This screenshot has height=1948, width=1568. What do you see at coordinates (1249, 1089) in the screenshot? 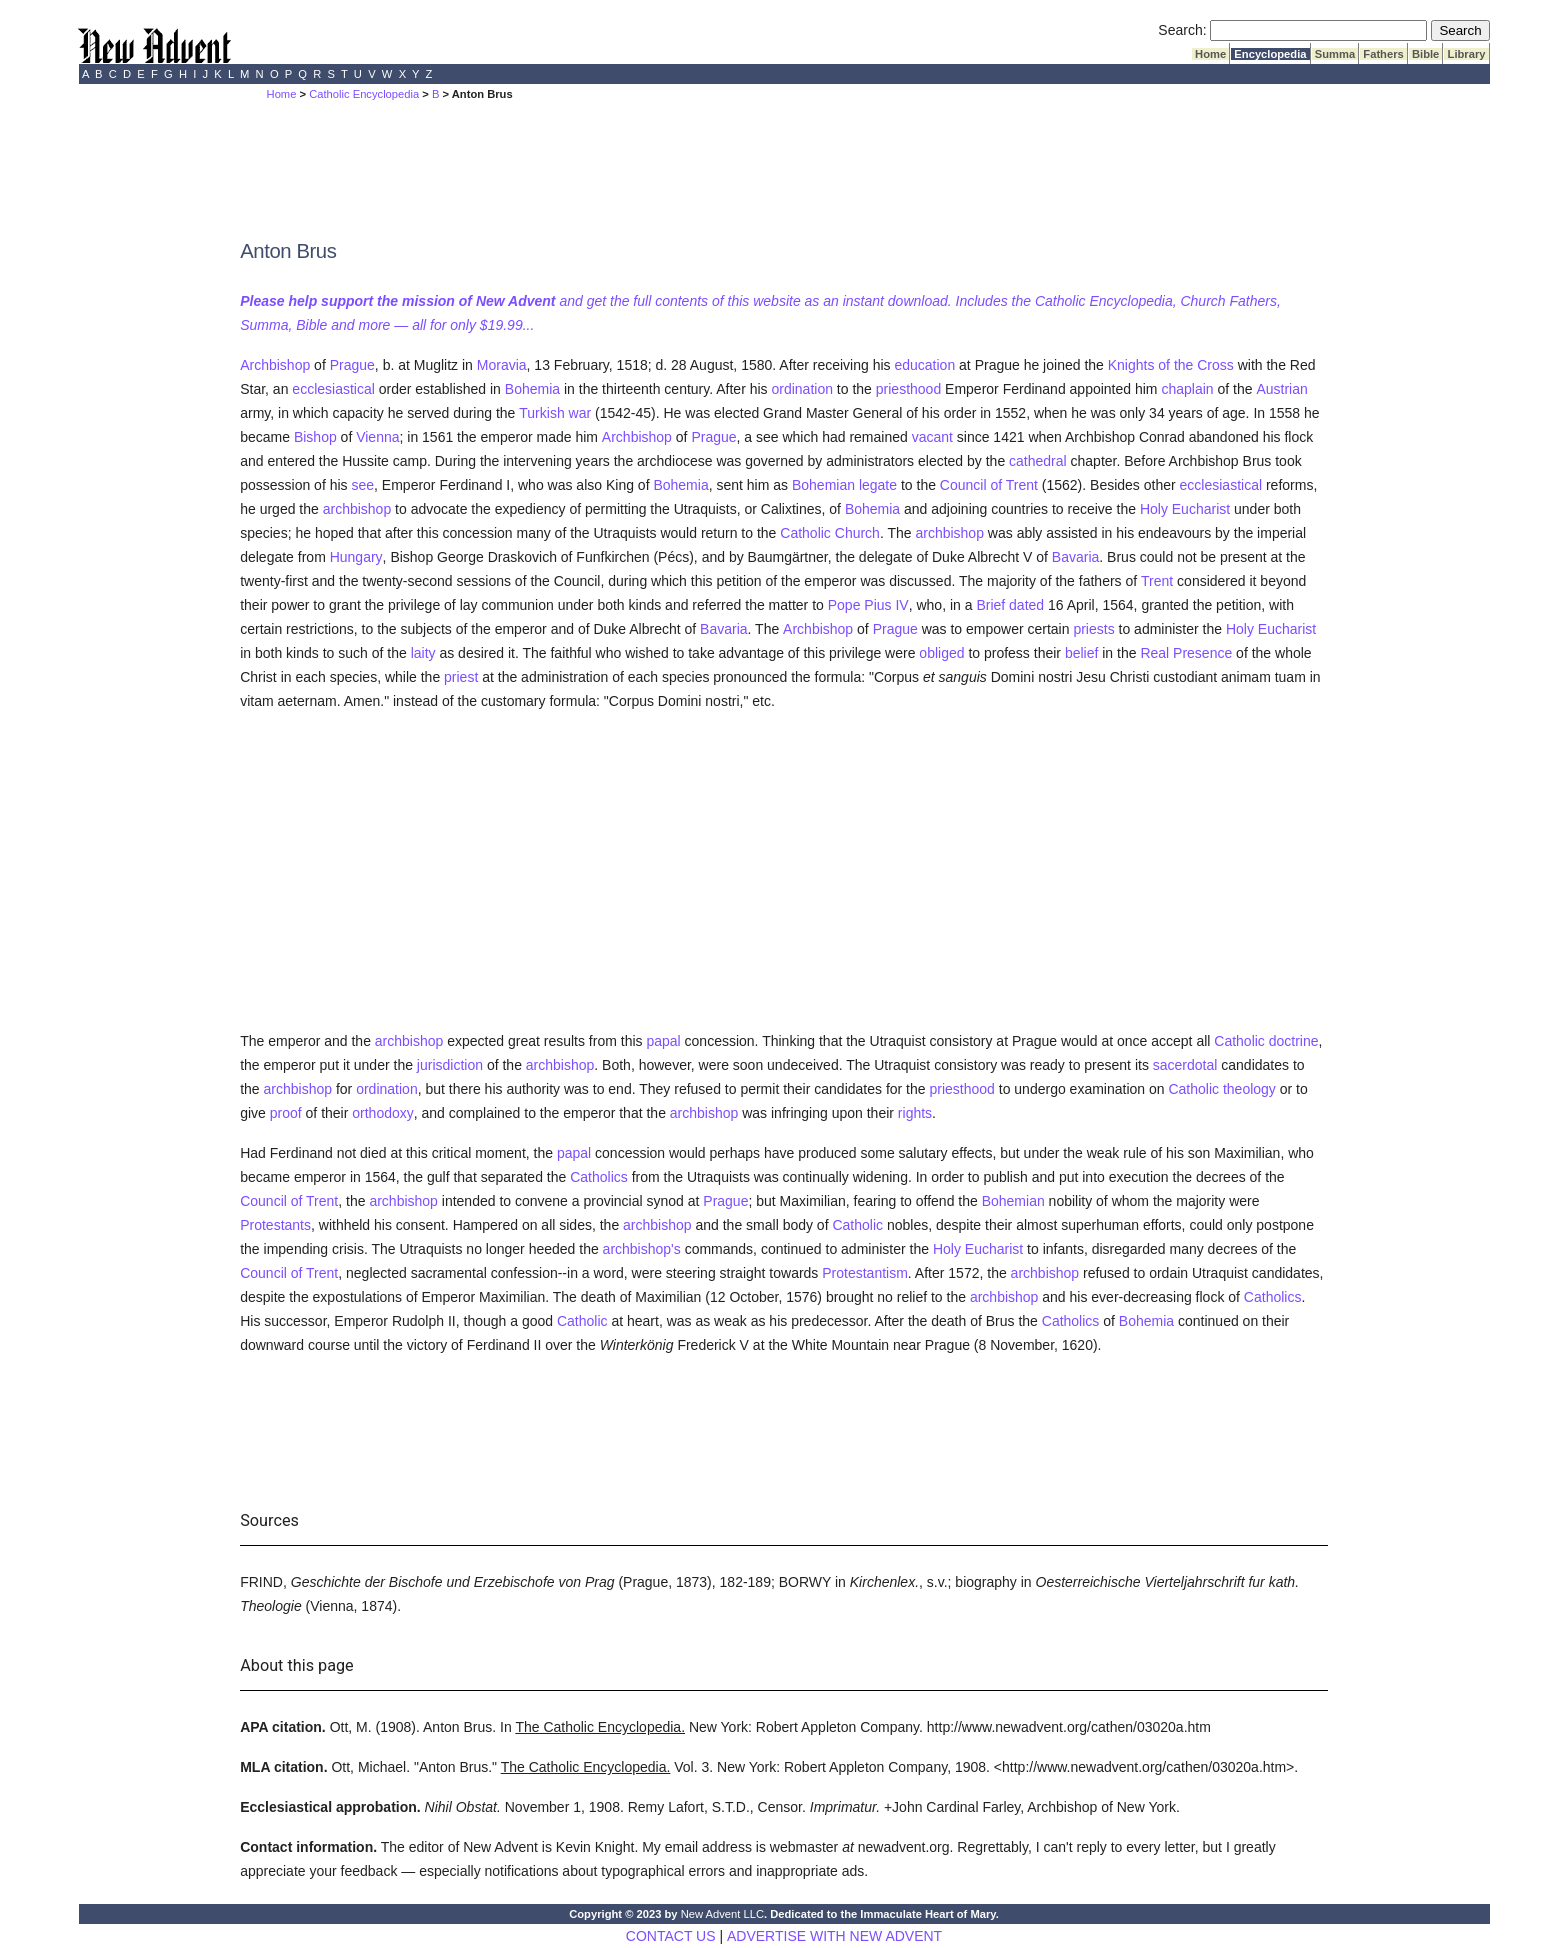
I see `theology` at bounding box center [1249, 1089].